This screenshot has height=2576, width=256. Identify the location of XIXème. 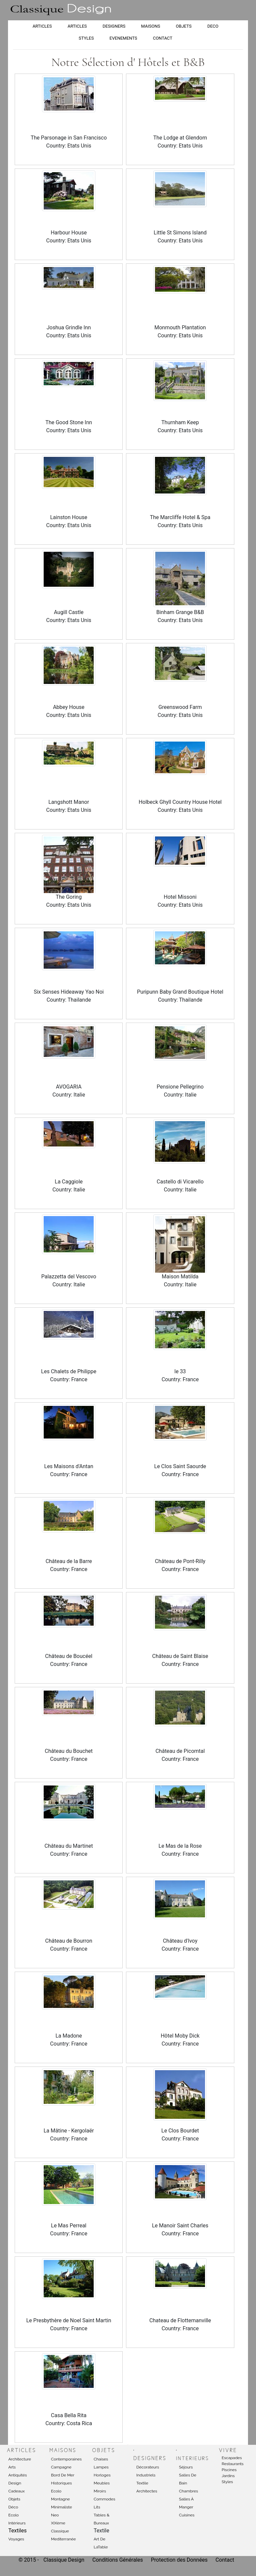
(58, 2523).